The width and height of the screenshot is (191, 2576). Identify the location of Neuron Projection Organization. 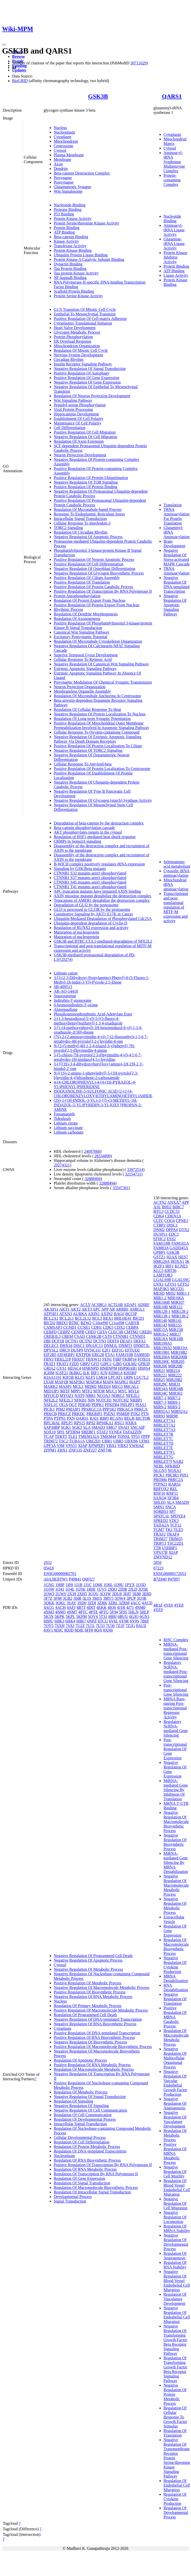
(79, 687).